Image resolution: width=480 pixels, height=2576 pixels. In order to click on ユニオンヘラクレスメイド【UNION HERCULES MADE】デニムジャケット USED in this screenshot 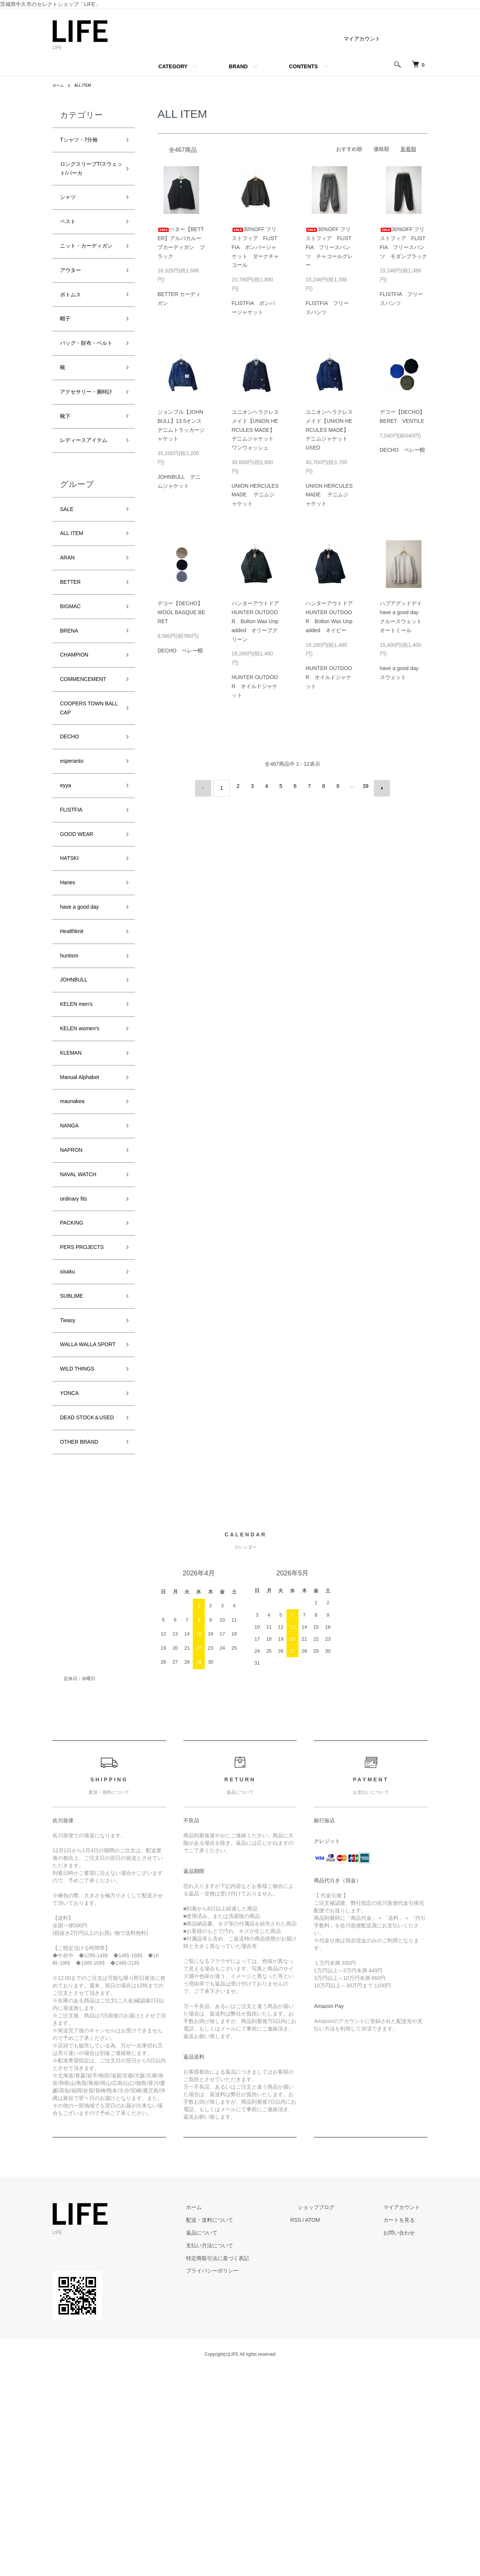, I will do `click(329, 430)`.